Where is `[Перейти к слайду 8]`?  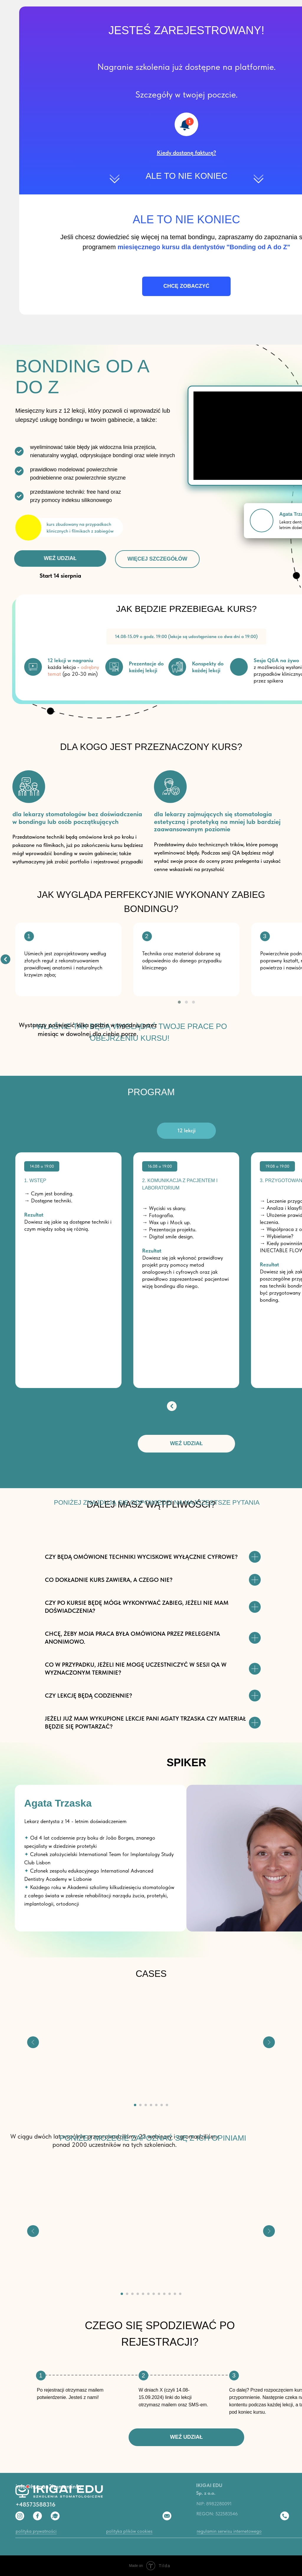 [Перейти к слайду 8] is located at coordinates (159, 2294).